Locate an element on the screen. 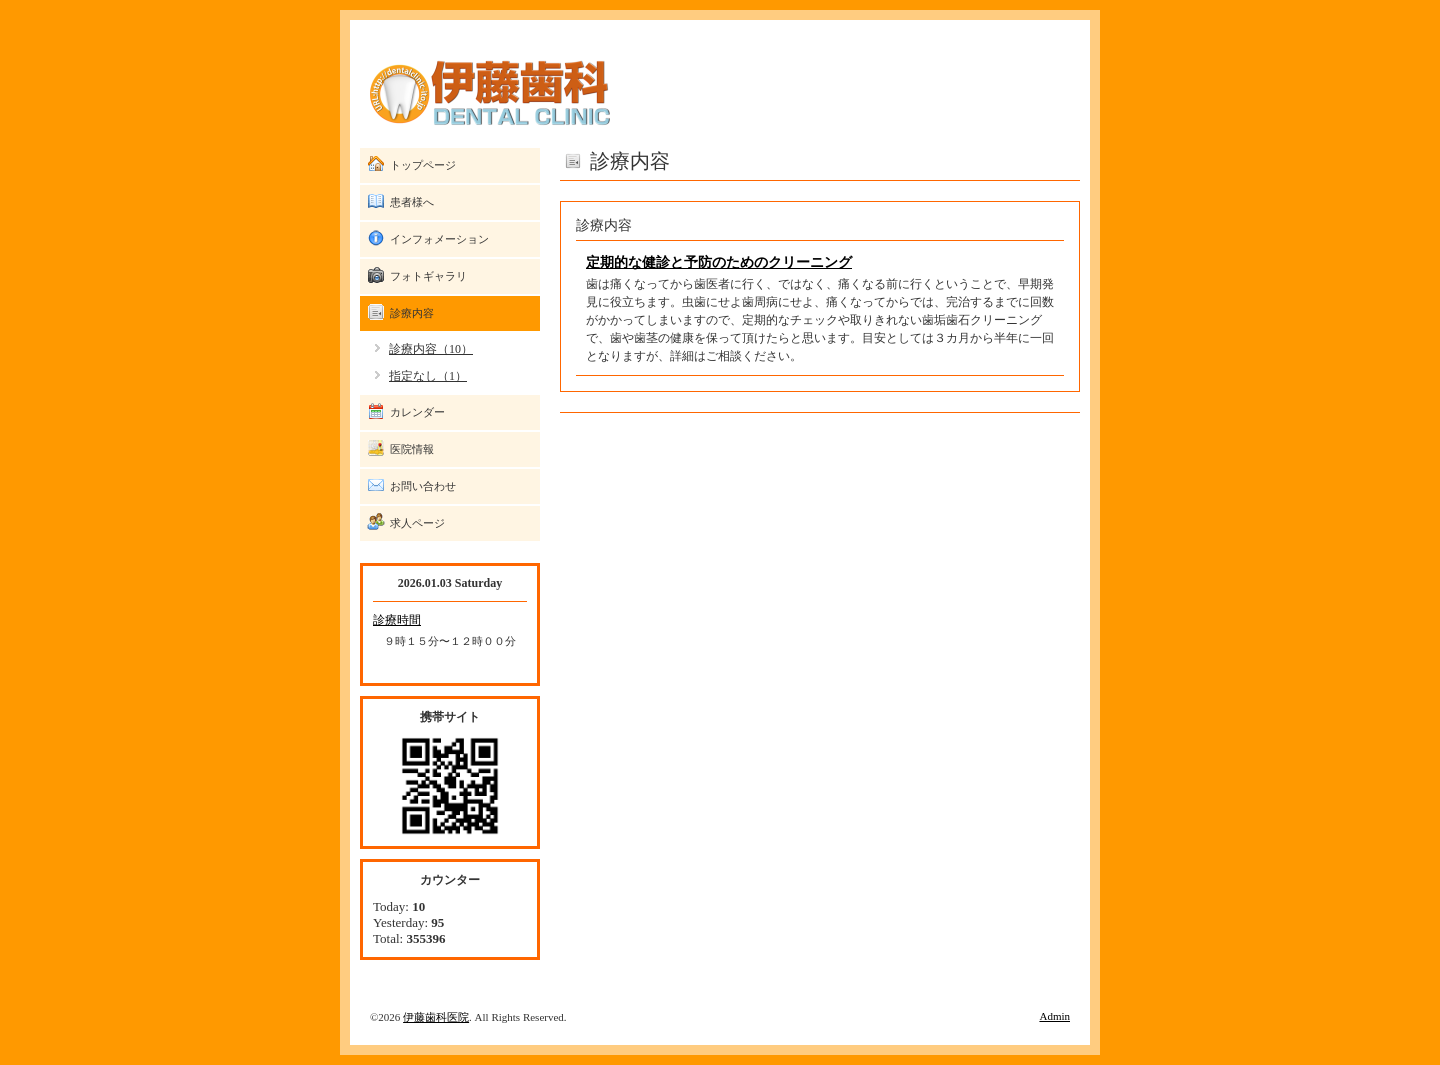 Image resolution: width=1440 pixels, height=1065 pixels. 定期的な健診と予防のためのクリーニング is located at coordinates (719, 262).